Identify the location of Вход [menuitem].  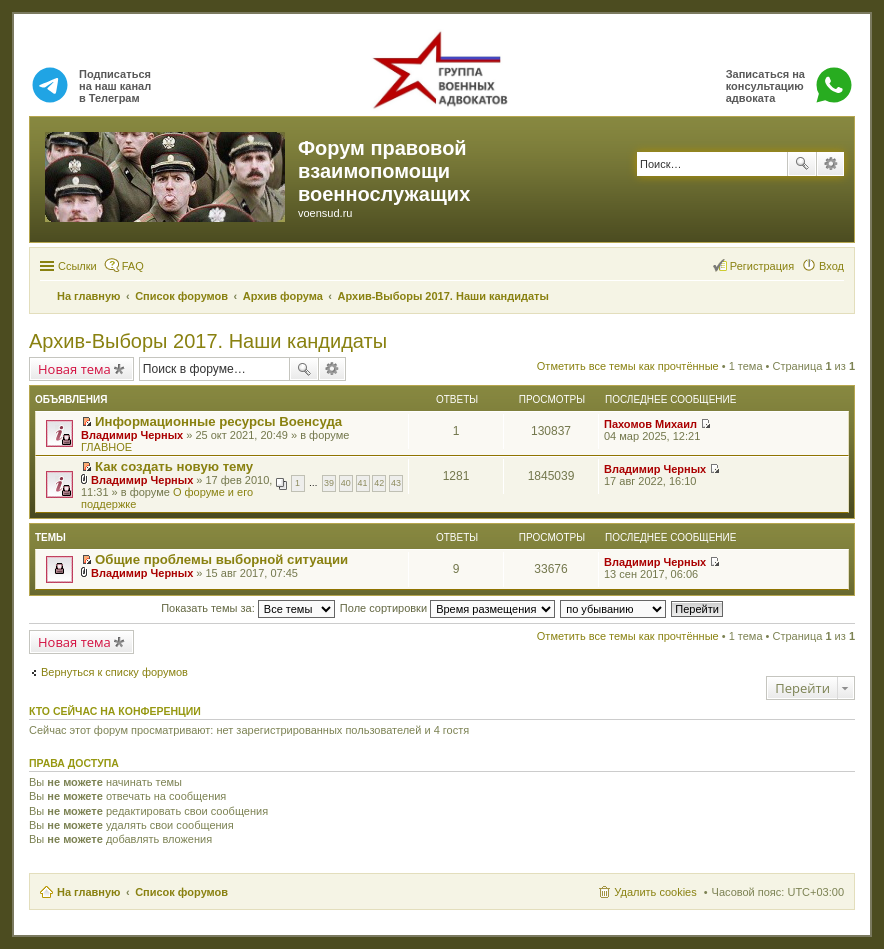
(831, 266).